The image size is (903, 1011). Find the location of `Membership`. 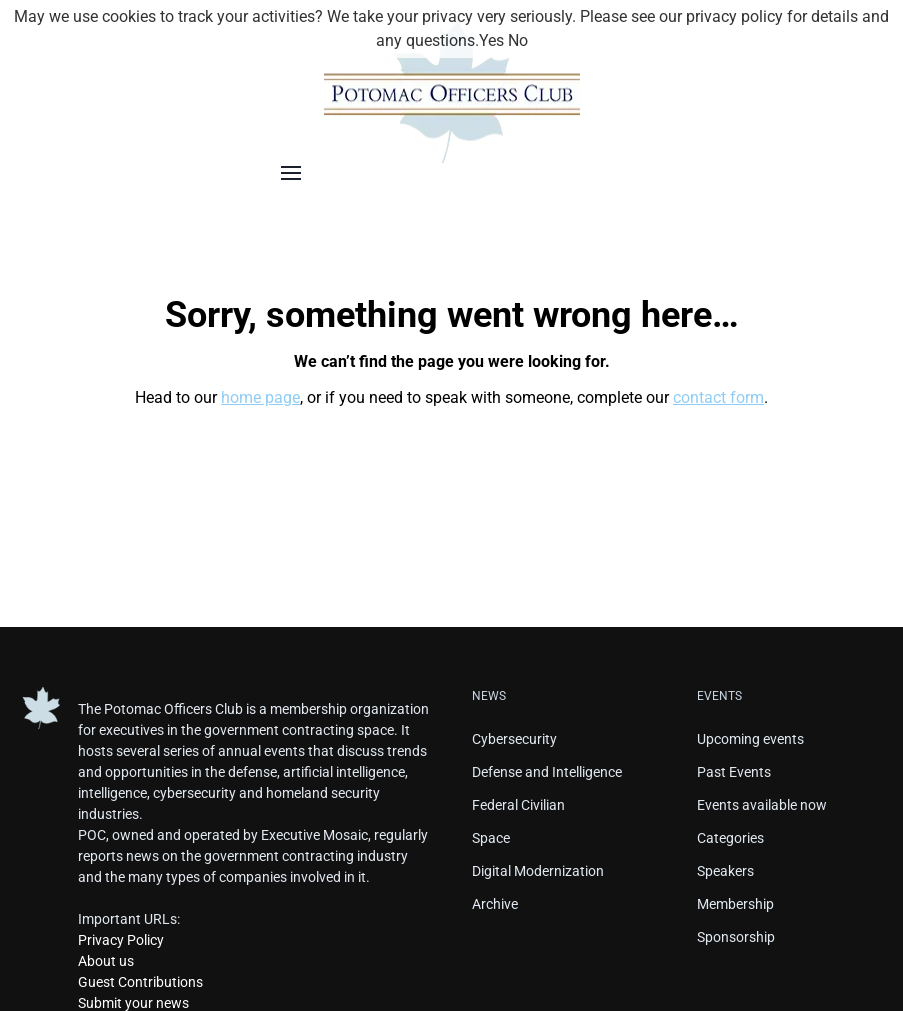

Membership is located at coordinates (735, 904).